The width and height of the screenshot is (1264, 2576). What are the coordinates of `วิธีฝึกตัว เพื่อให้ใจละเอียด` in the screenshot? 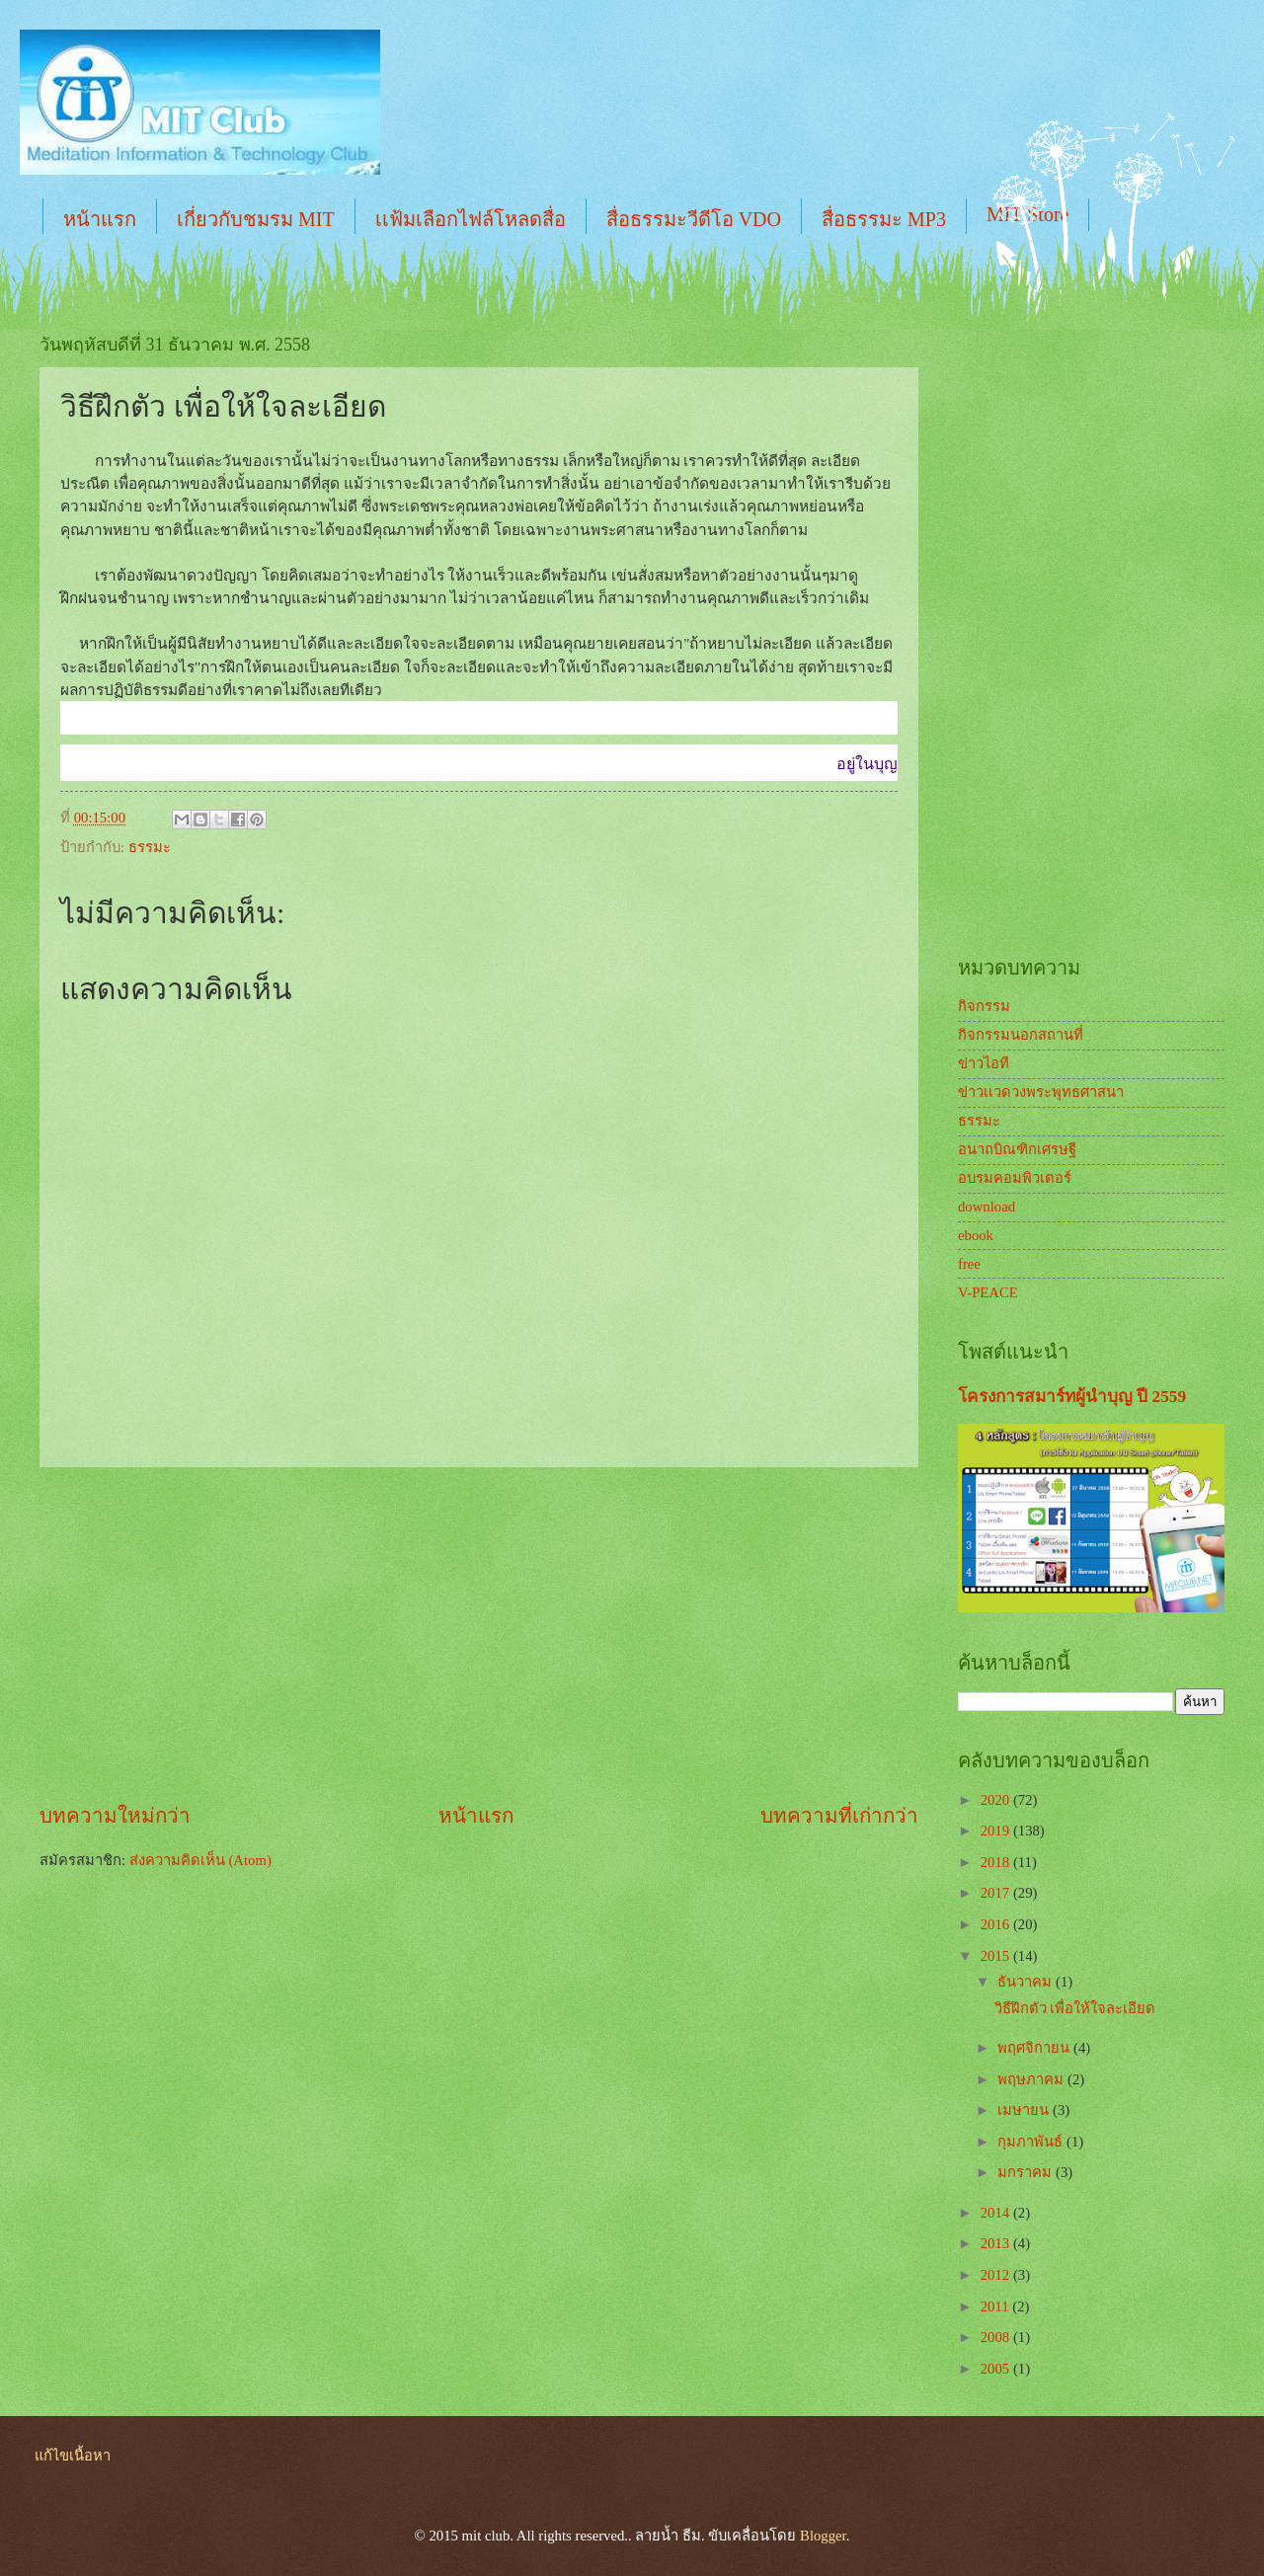 It's located at (1075, 2008).